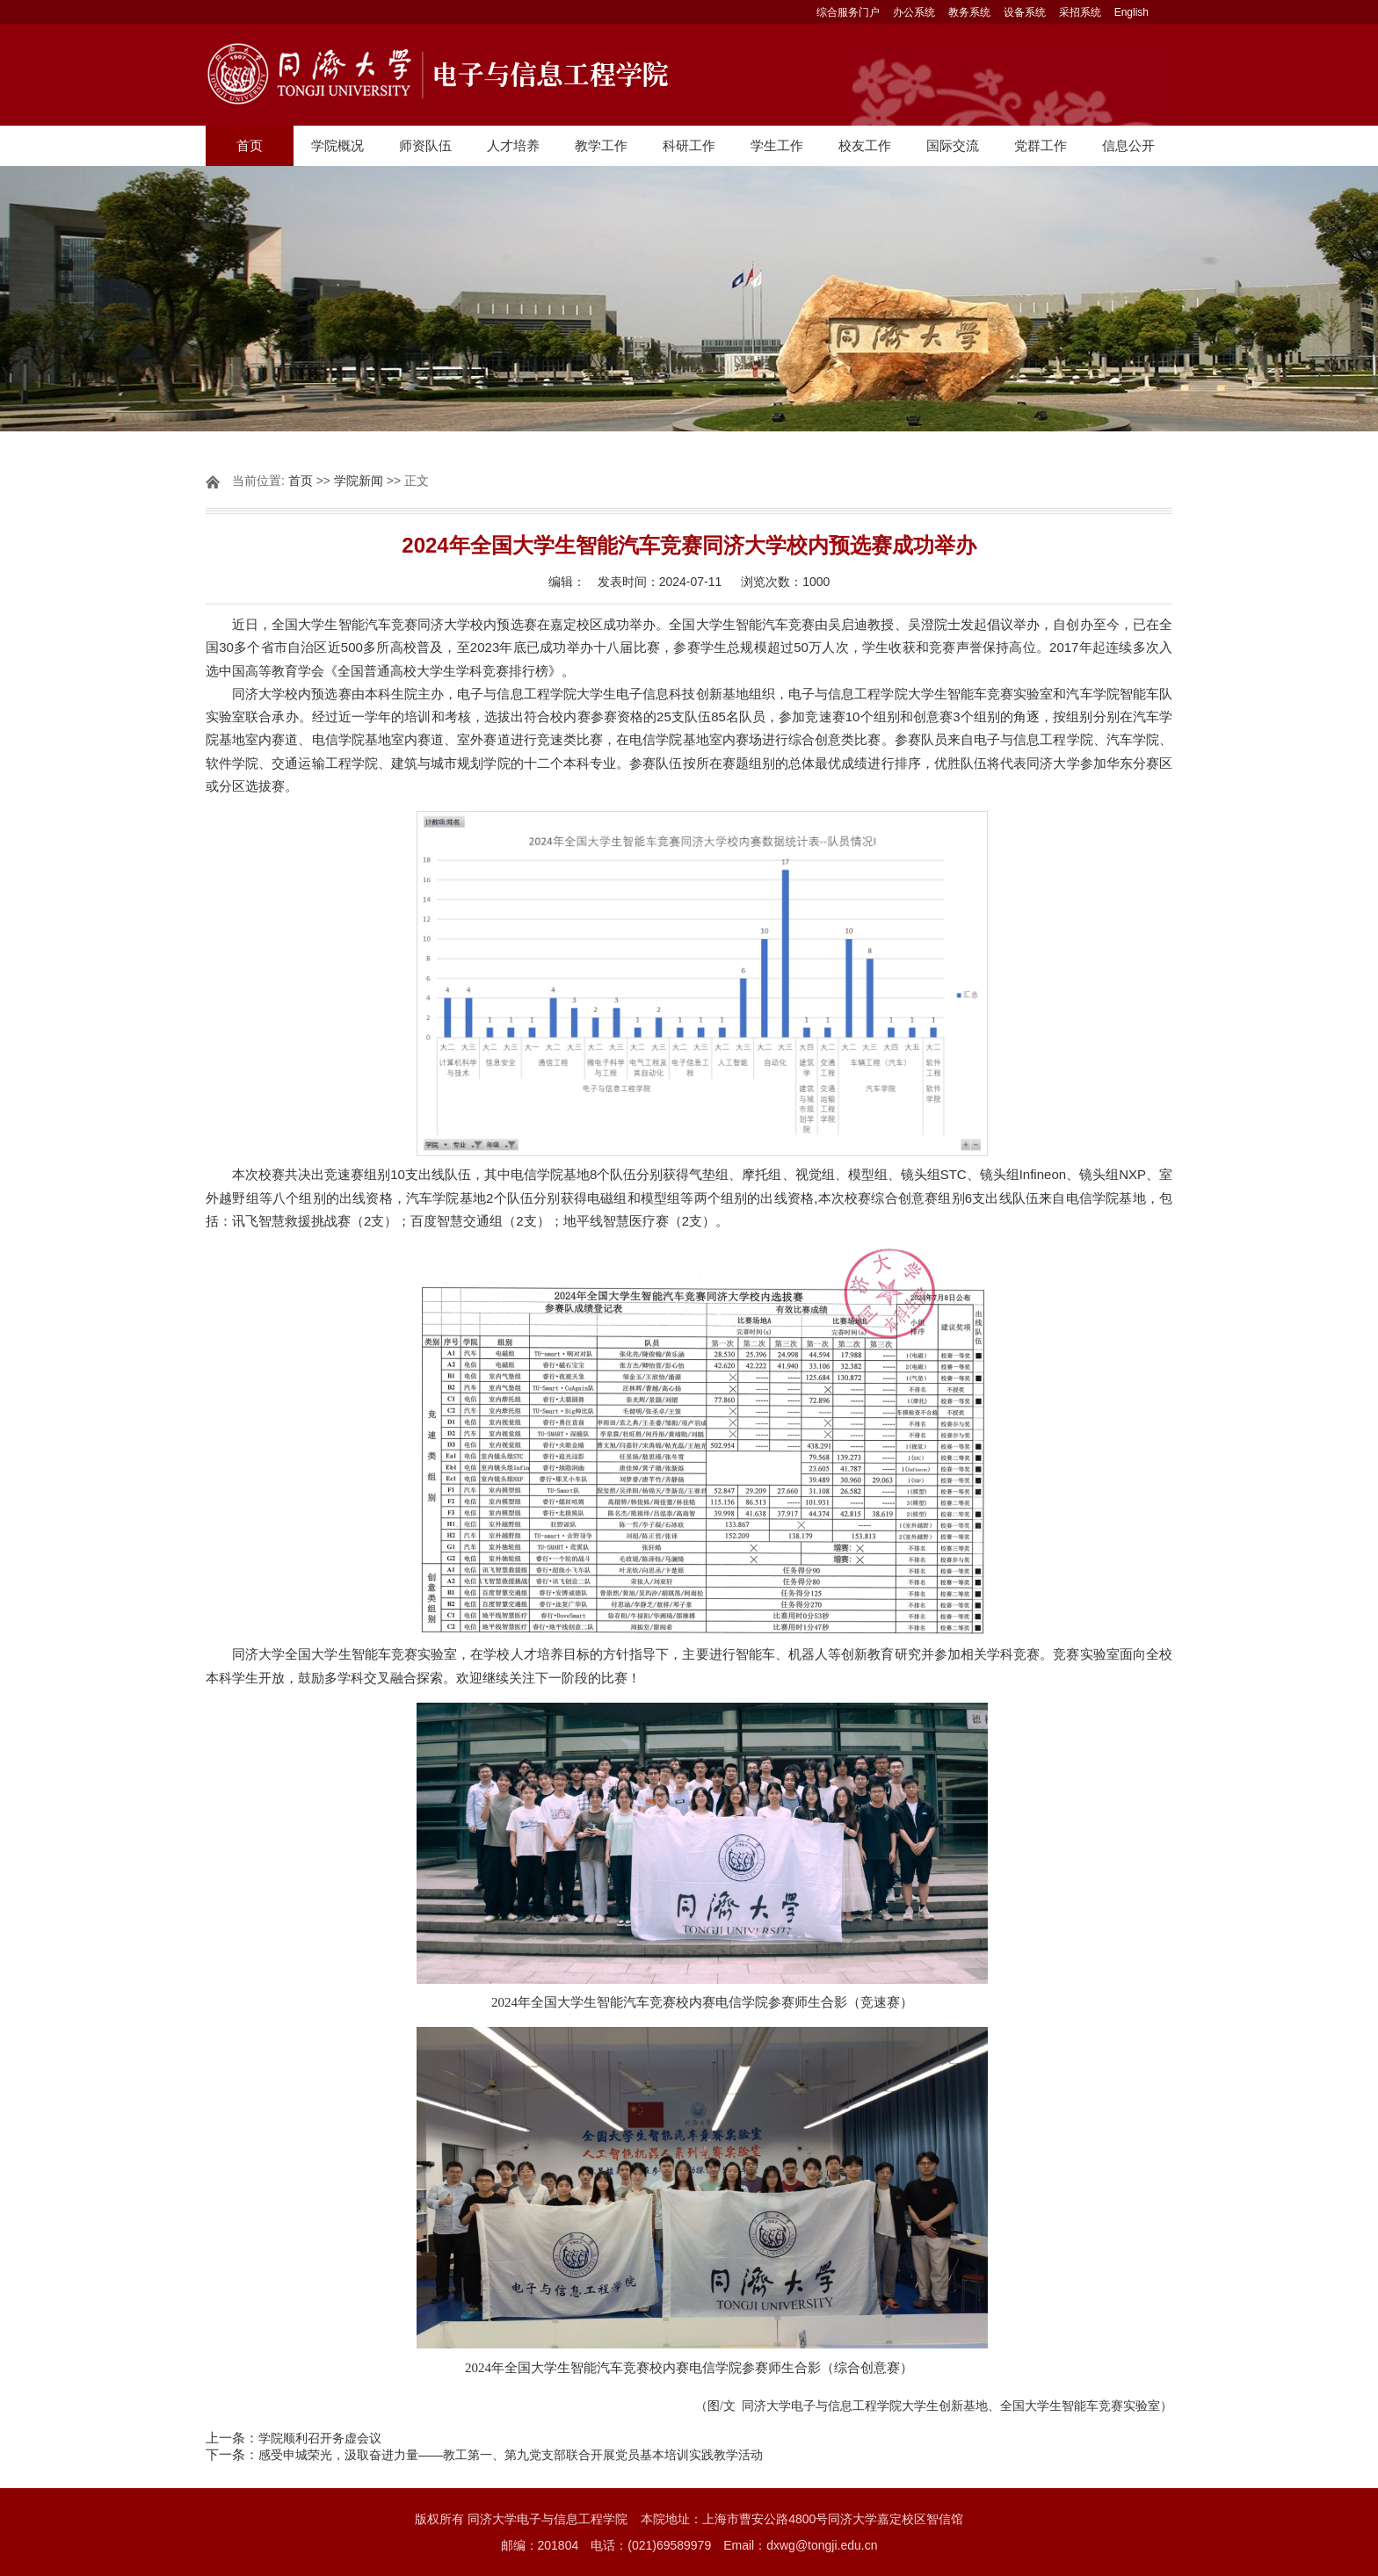  Describe the element at coordinates (1025, 12) in the screenshot. I see `设备系统` at that location.